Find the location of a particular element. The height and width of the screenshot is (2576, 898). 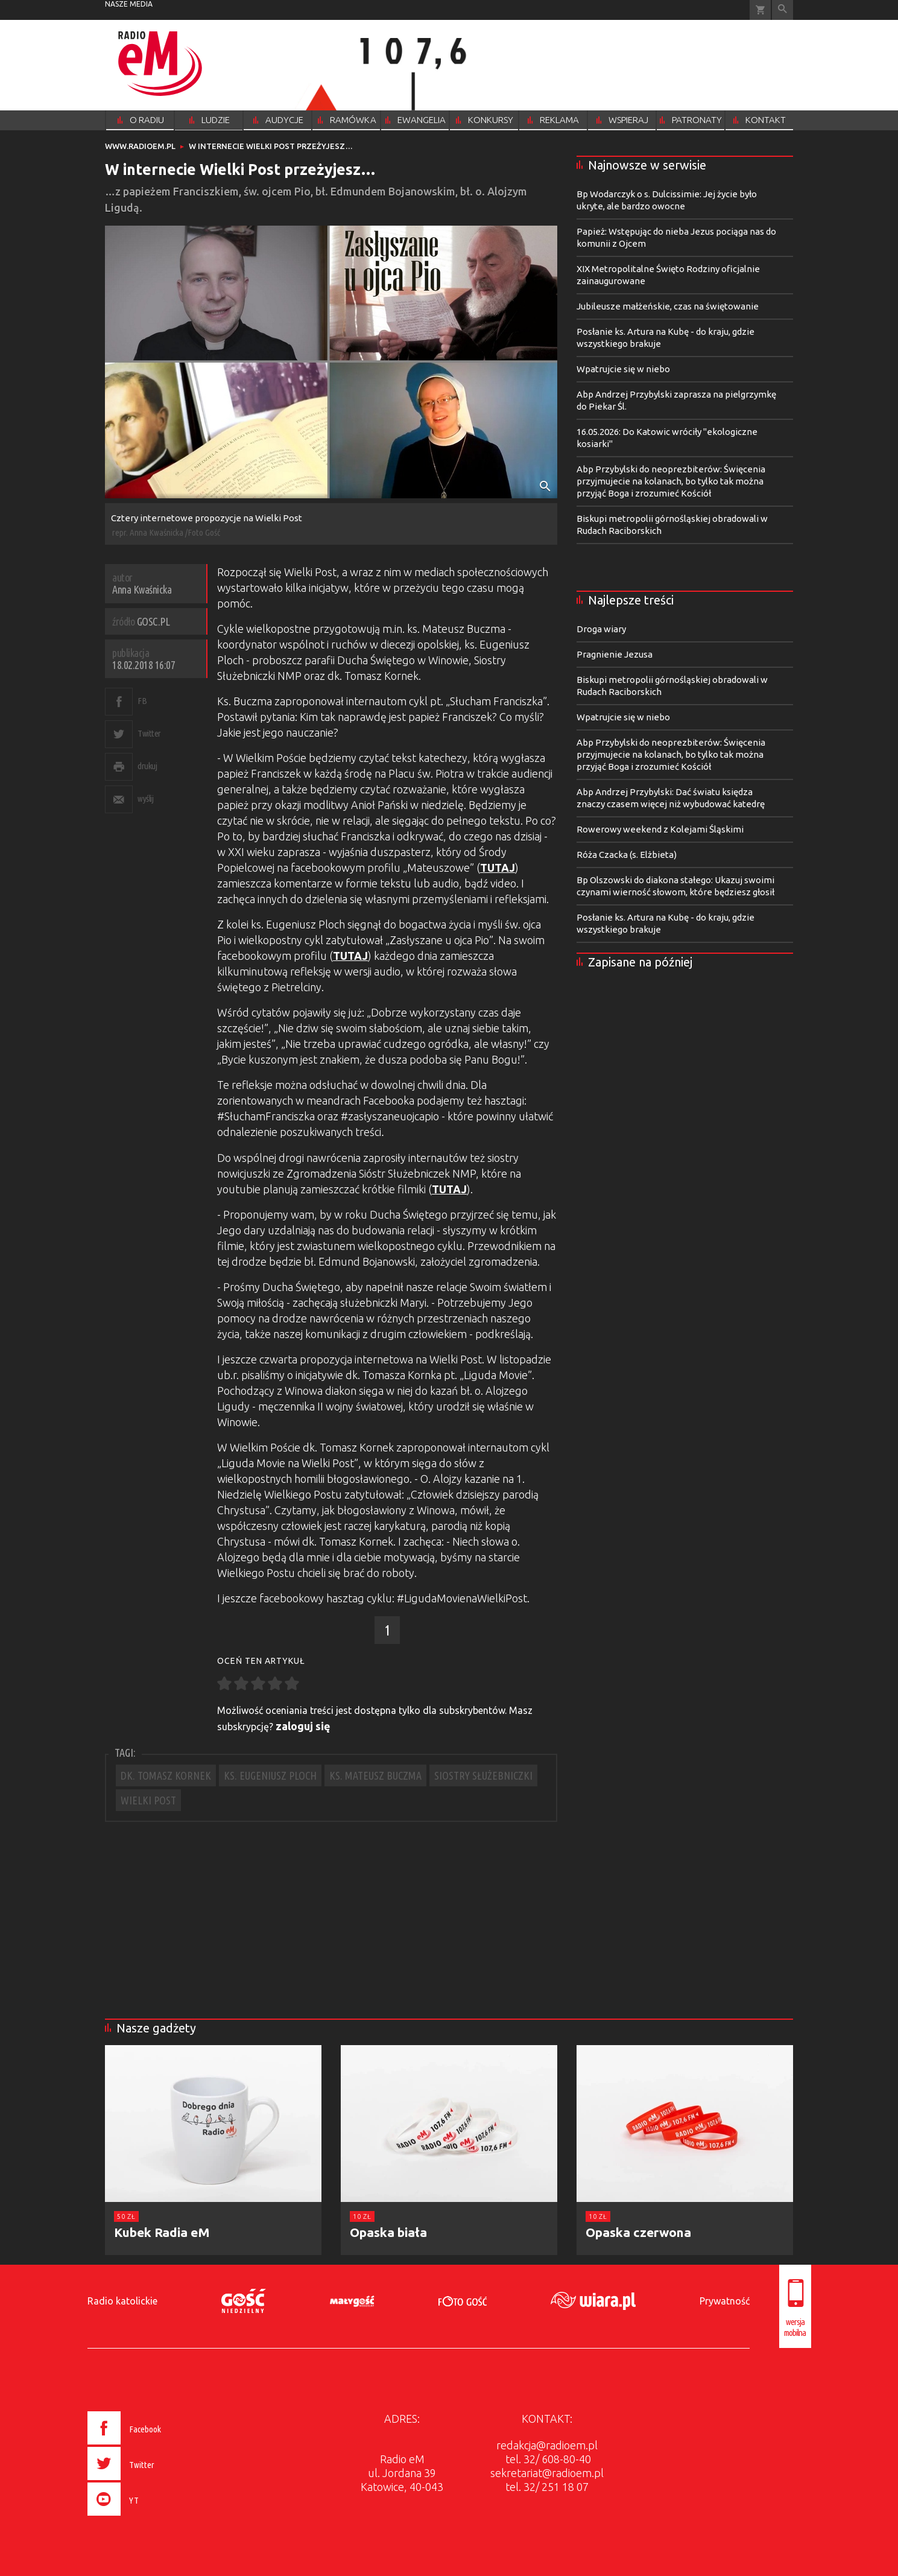

[presentation] is located at coordinates (149, 2517).